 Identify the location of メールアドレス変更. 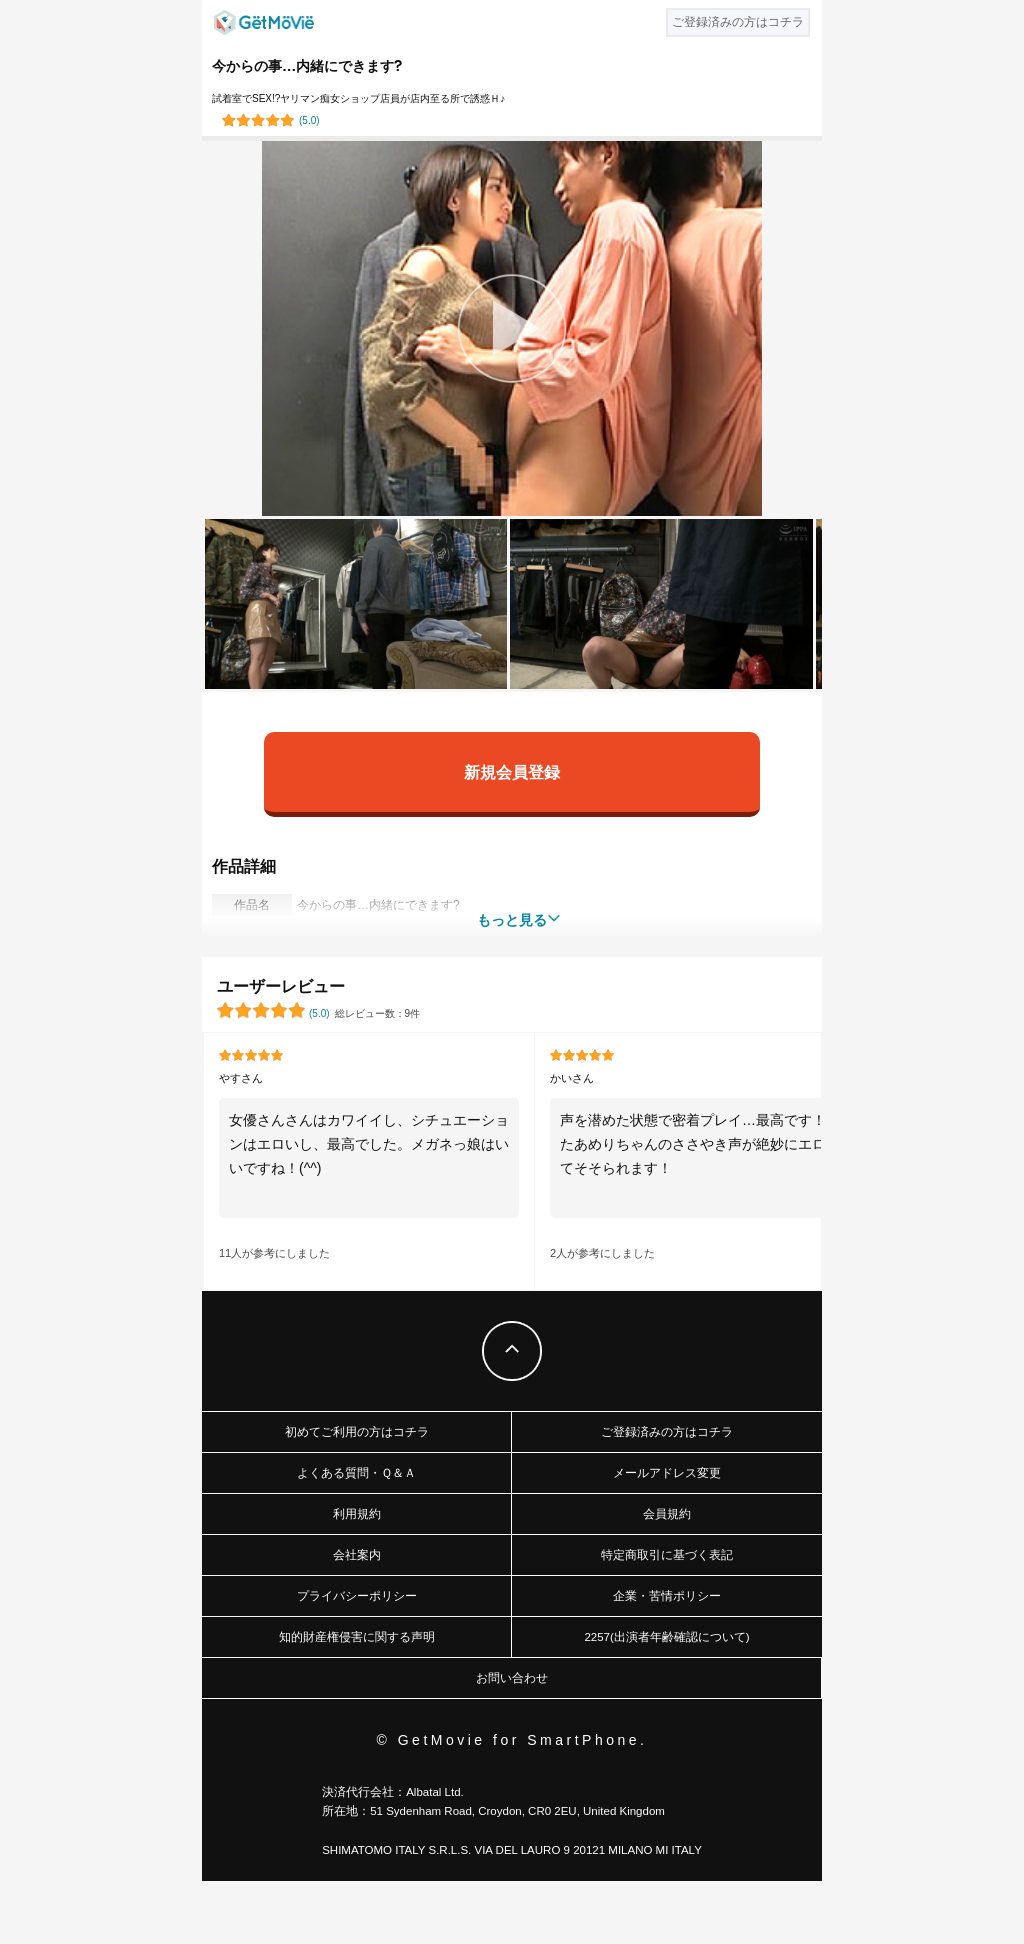
(667, 1473).